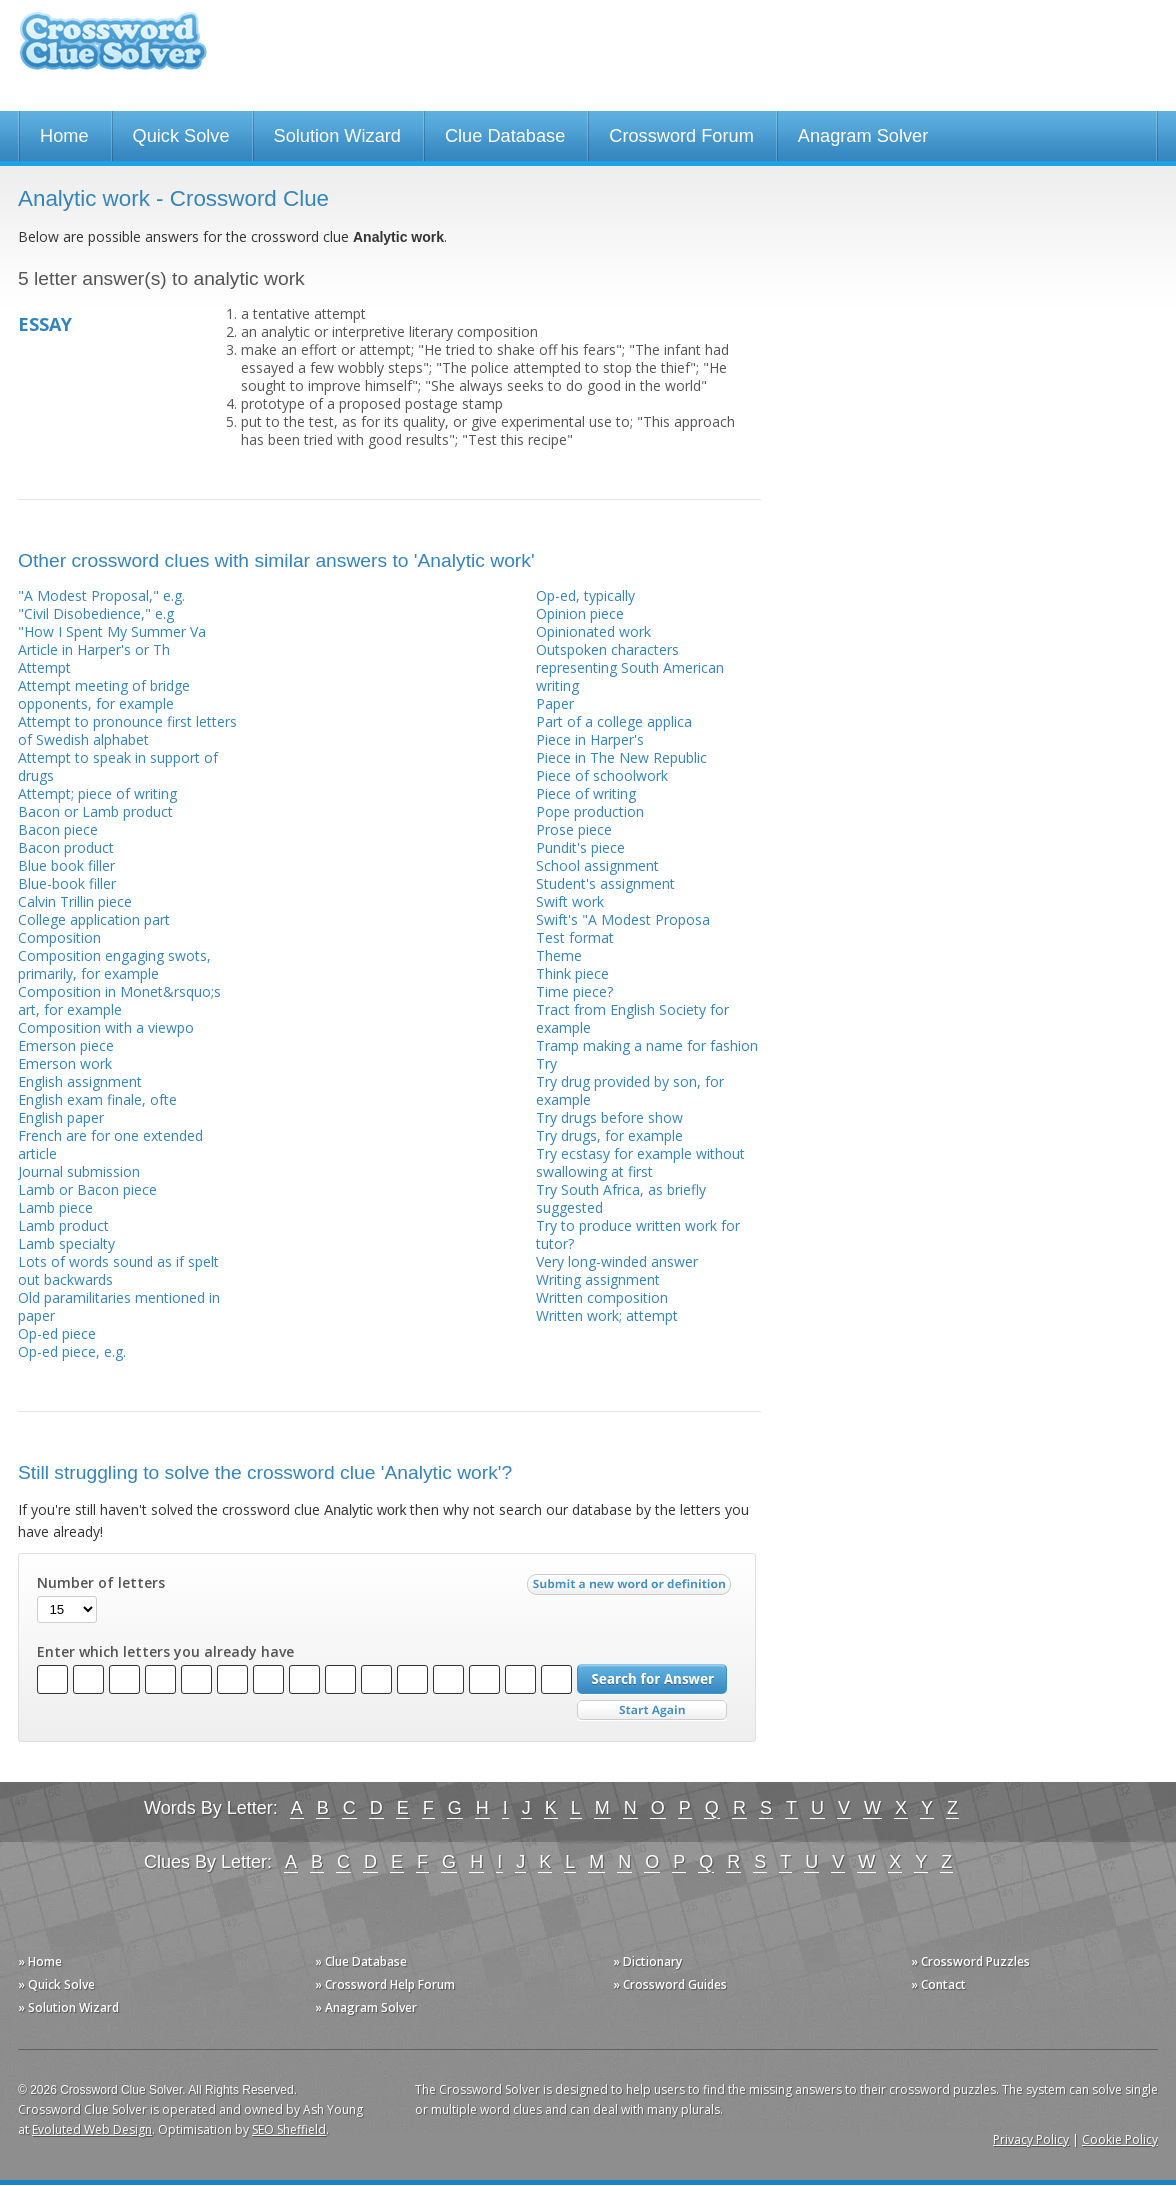 This screenshot has width=1176, height=2185. I want to click on Start Over, so click(652, 1710).